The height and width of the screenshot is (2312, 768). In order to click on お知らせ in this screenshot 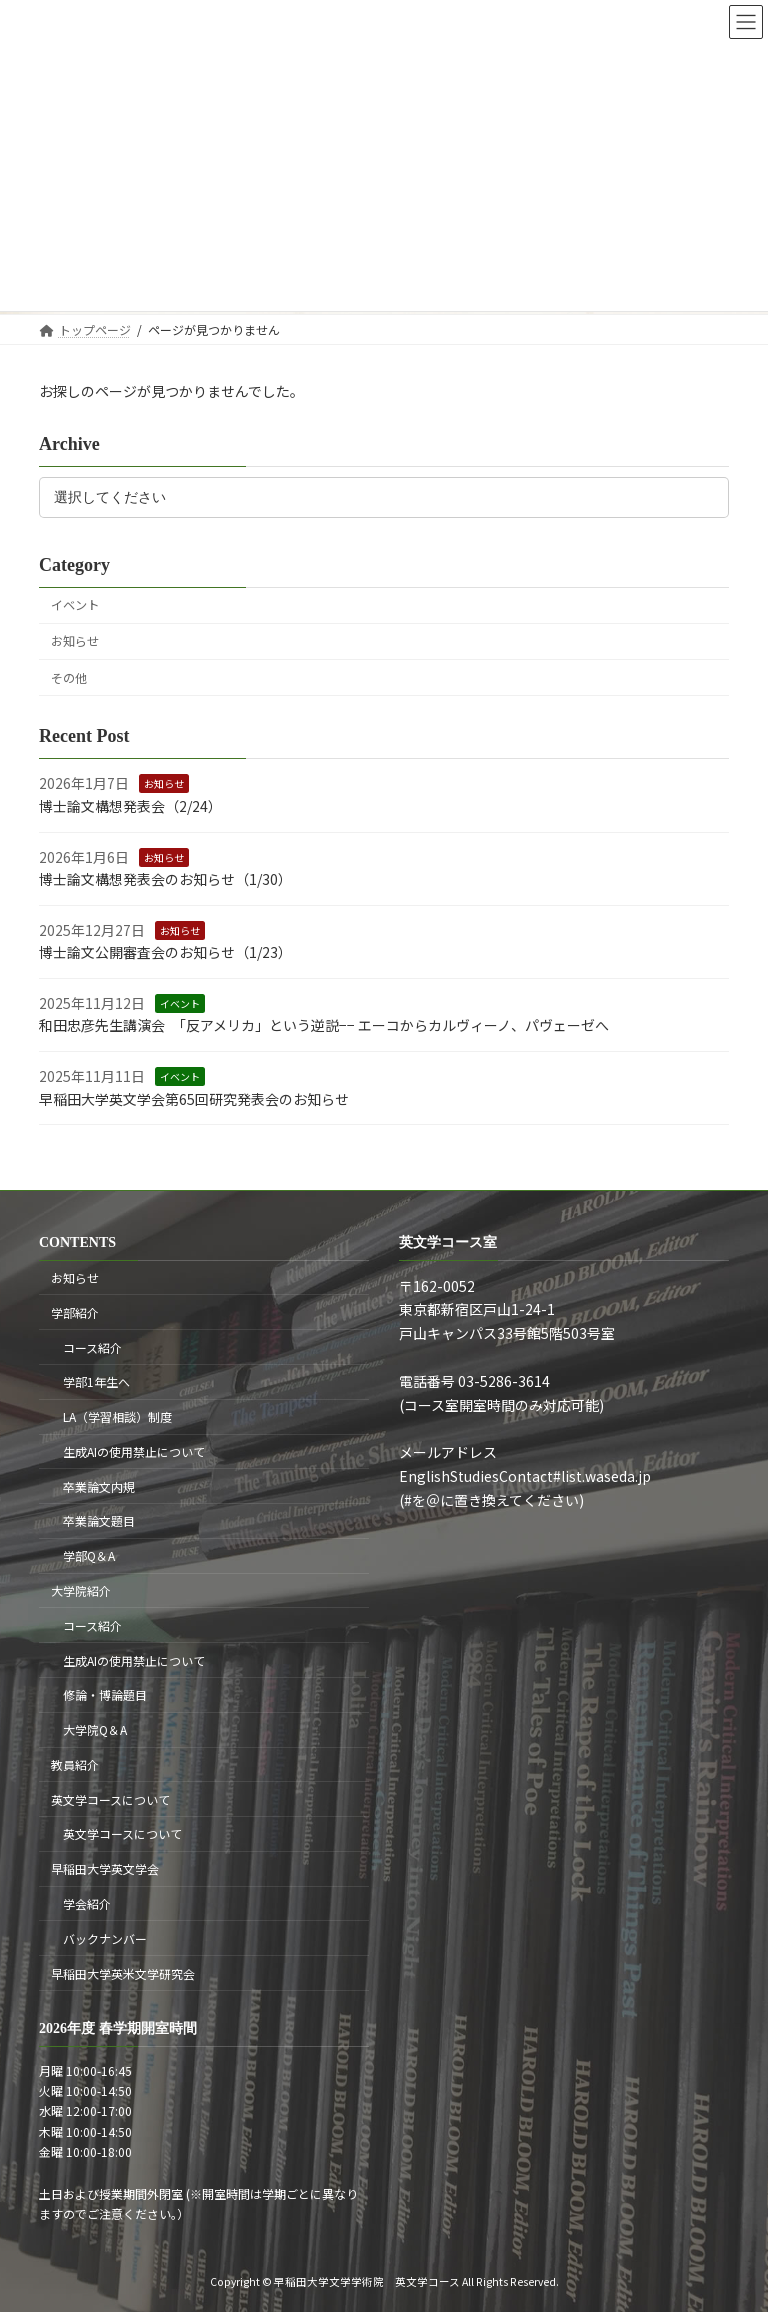, I will do `click(75, 641)`.